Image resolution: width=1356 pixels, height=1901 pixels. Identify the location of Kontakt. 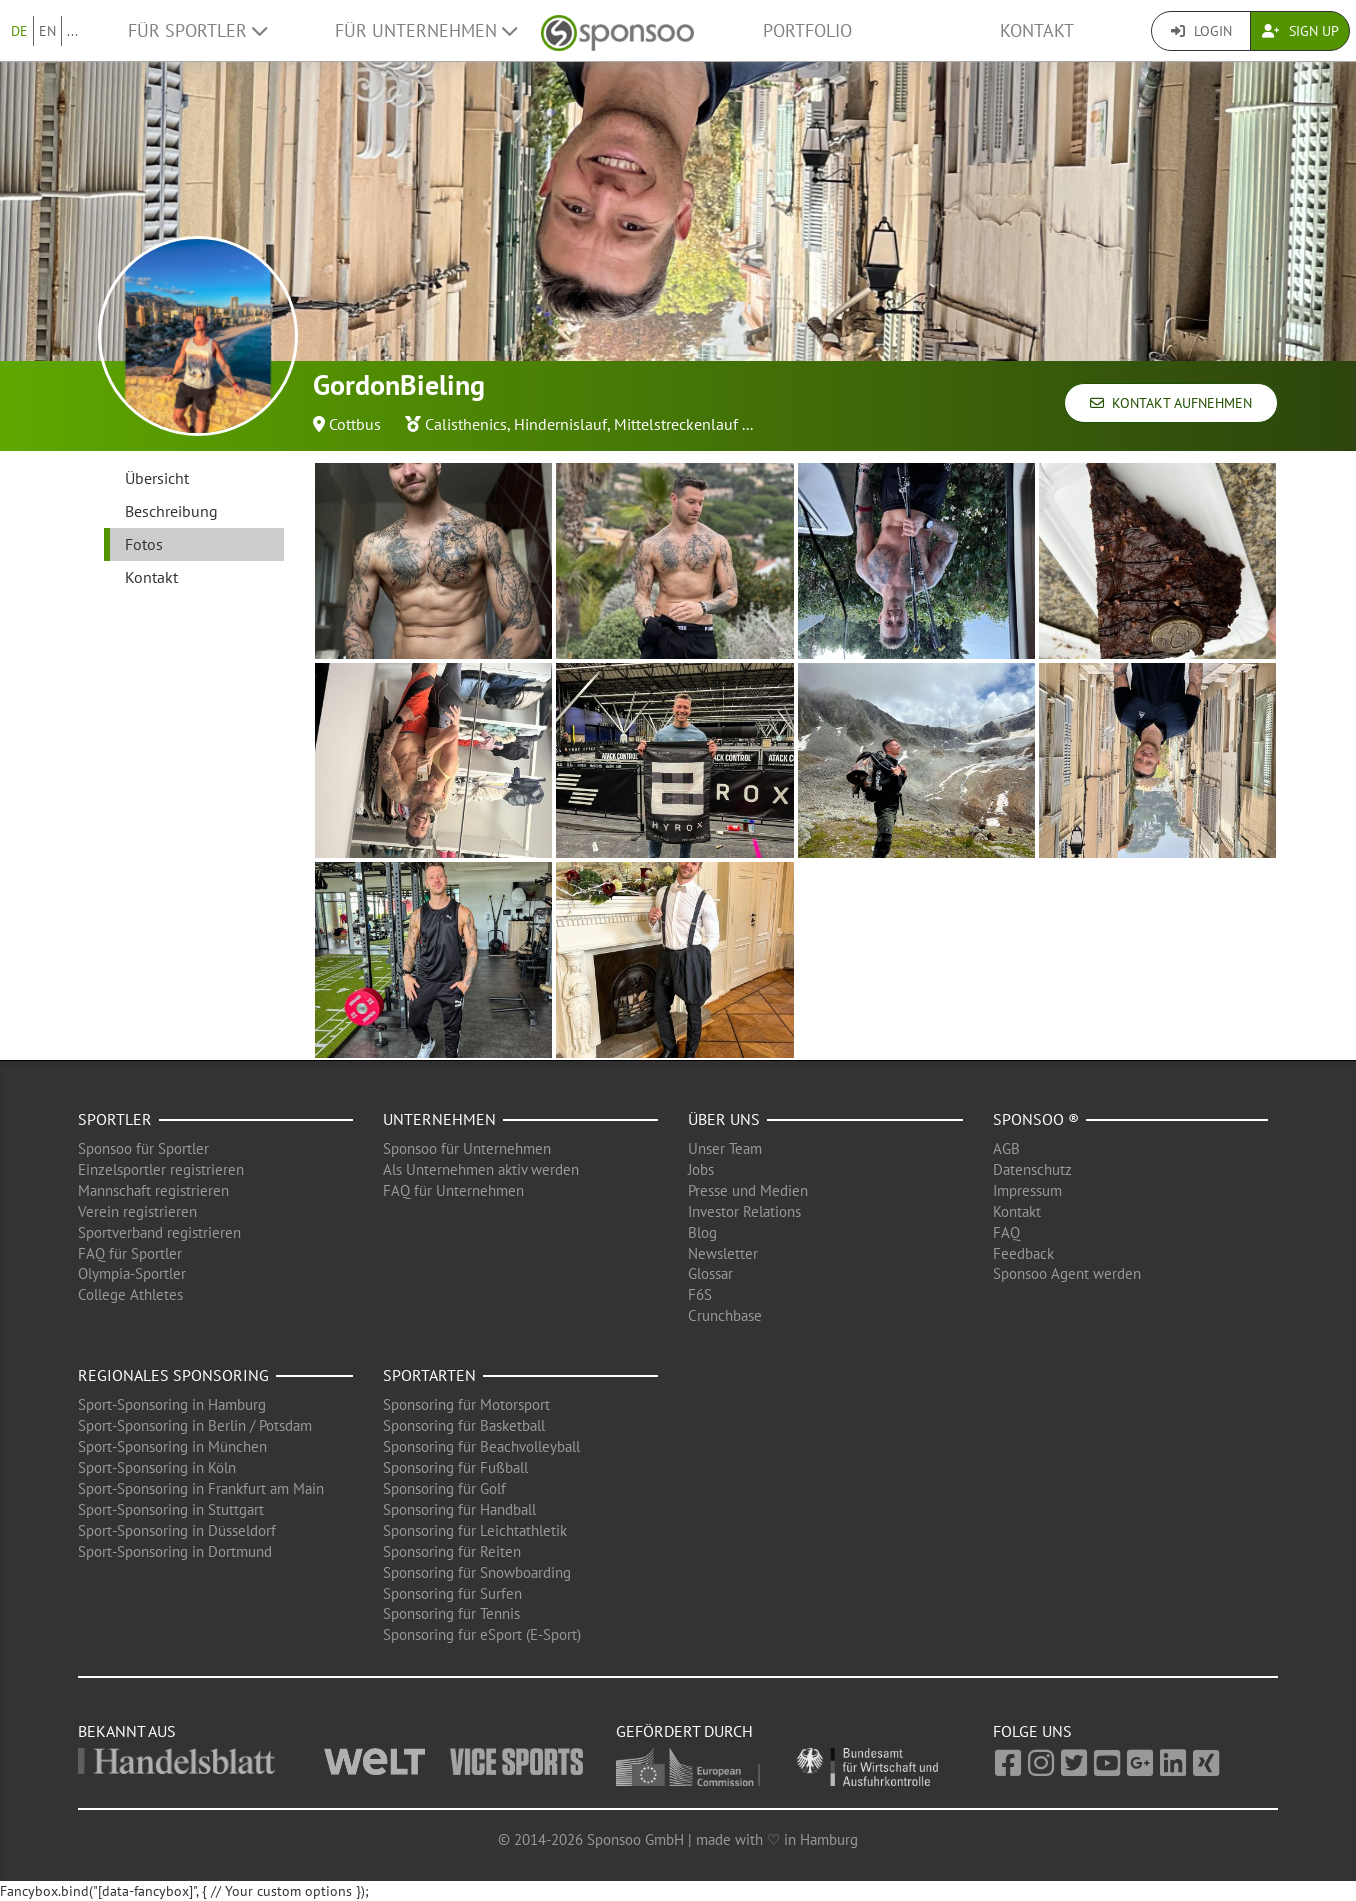
(1037, 30).